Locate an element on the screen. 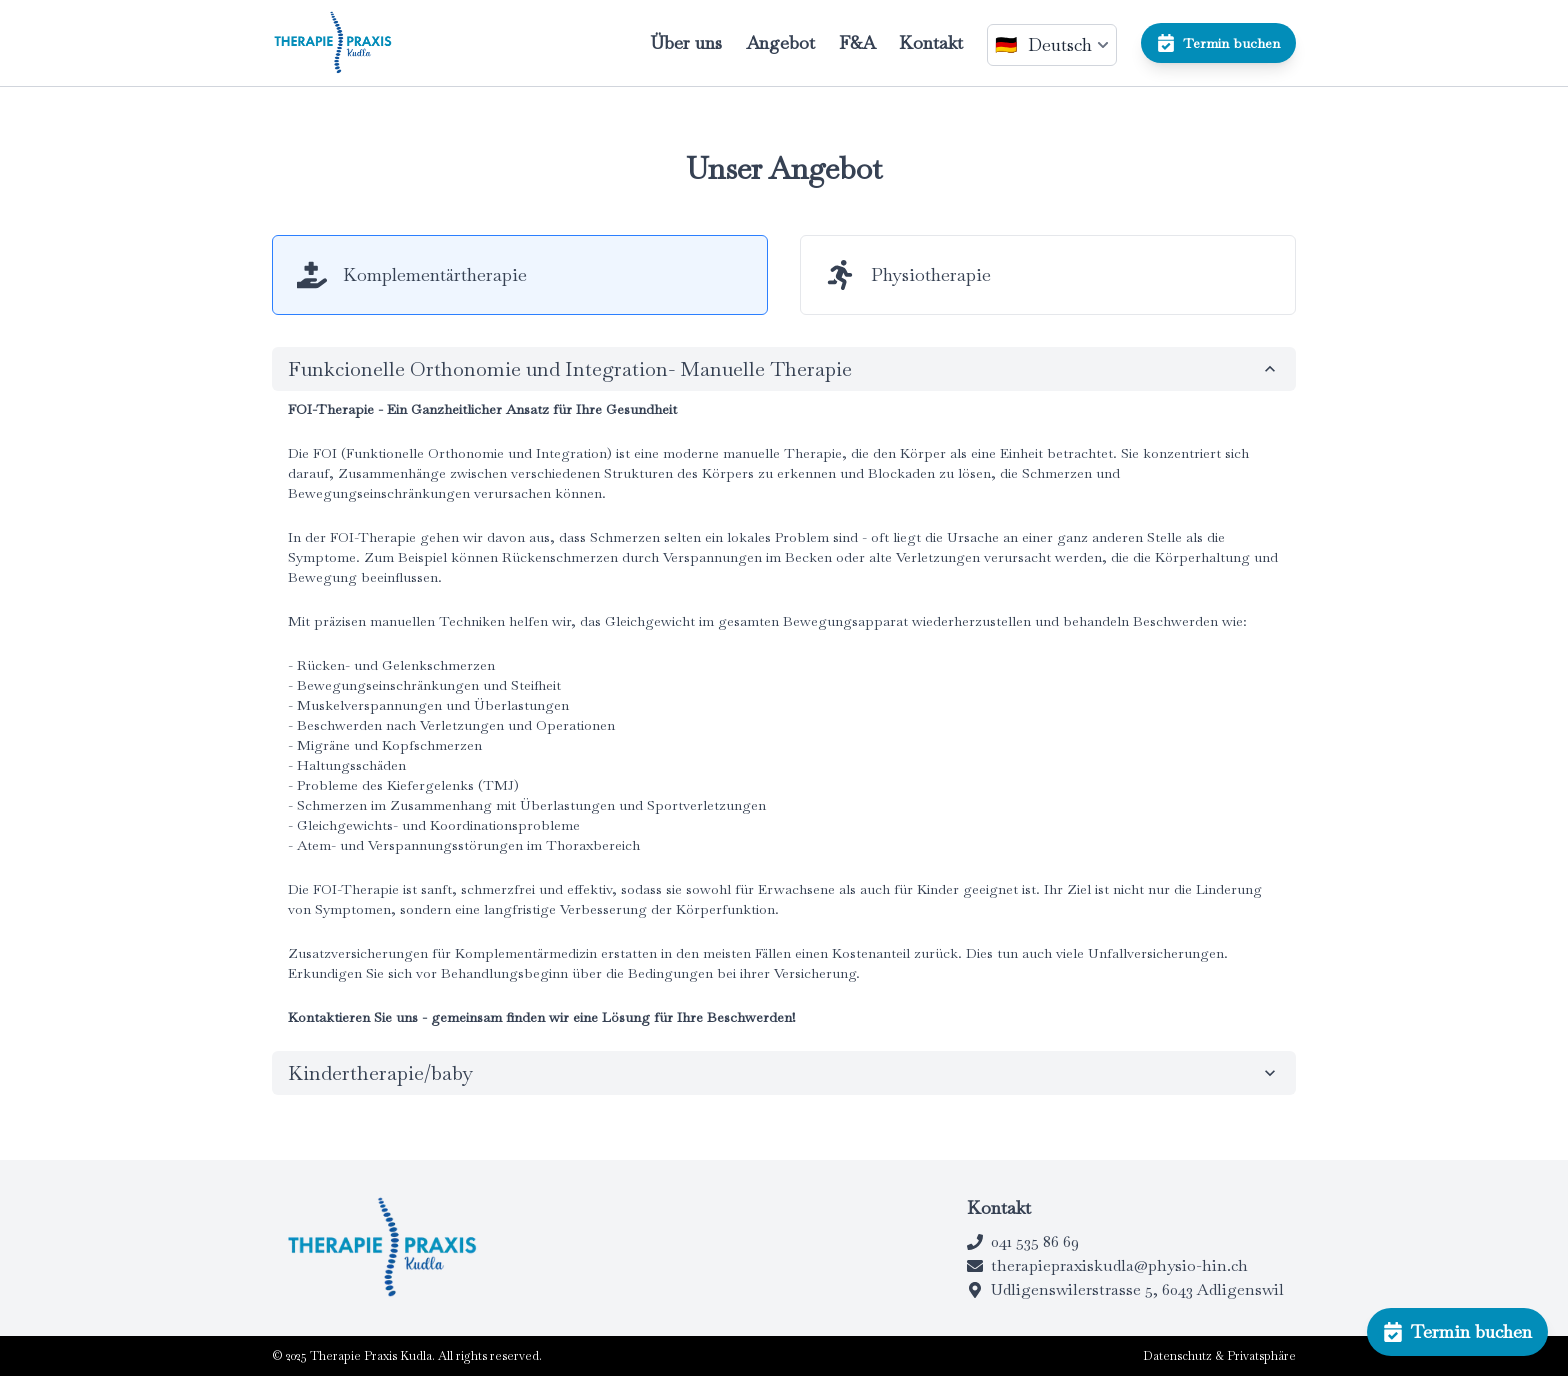 The height and width of the screenshot is (1376, 1568). 041 535 86 69 is located at coordinates (1023, 1241).